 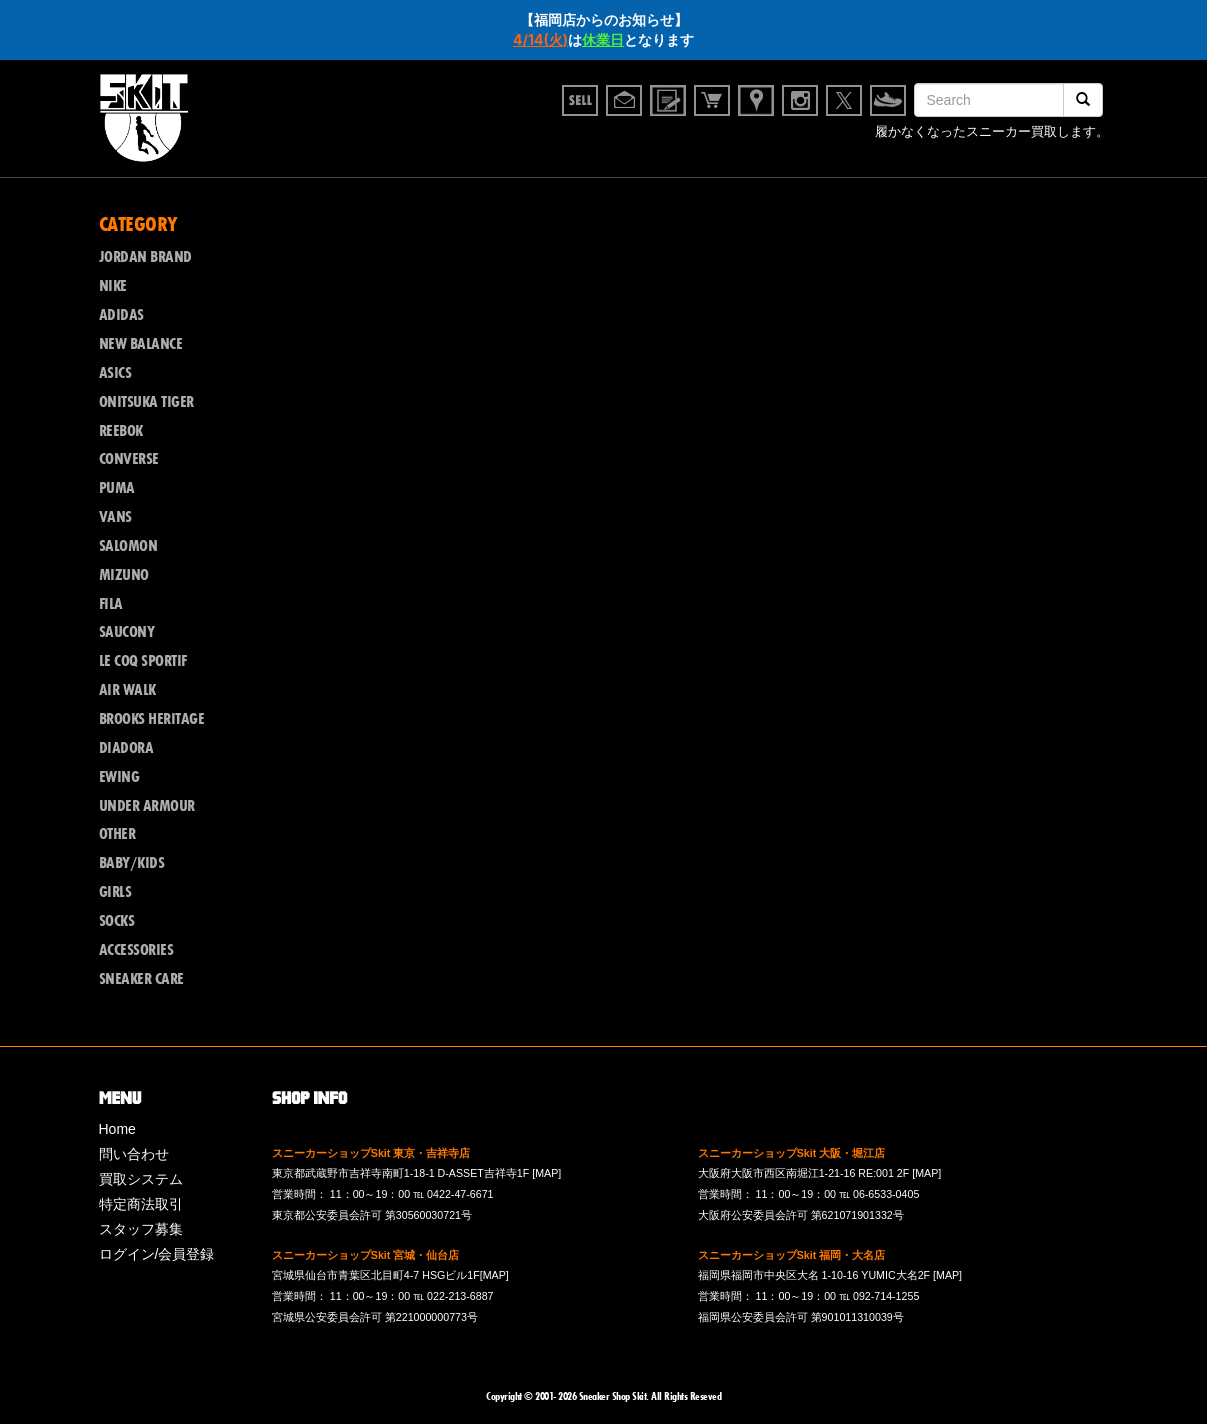 I want to click on BROOKS HERITAGE, so click(x=152, y=719).